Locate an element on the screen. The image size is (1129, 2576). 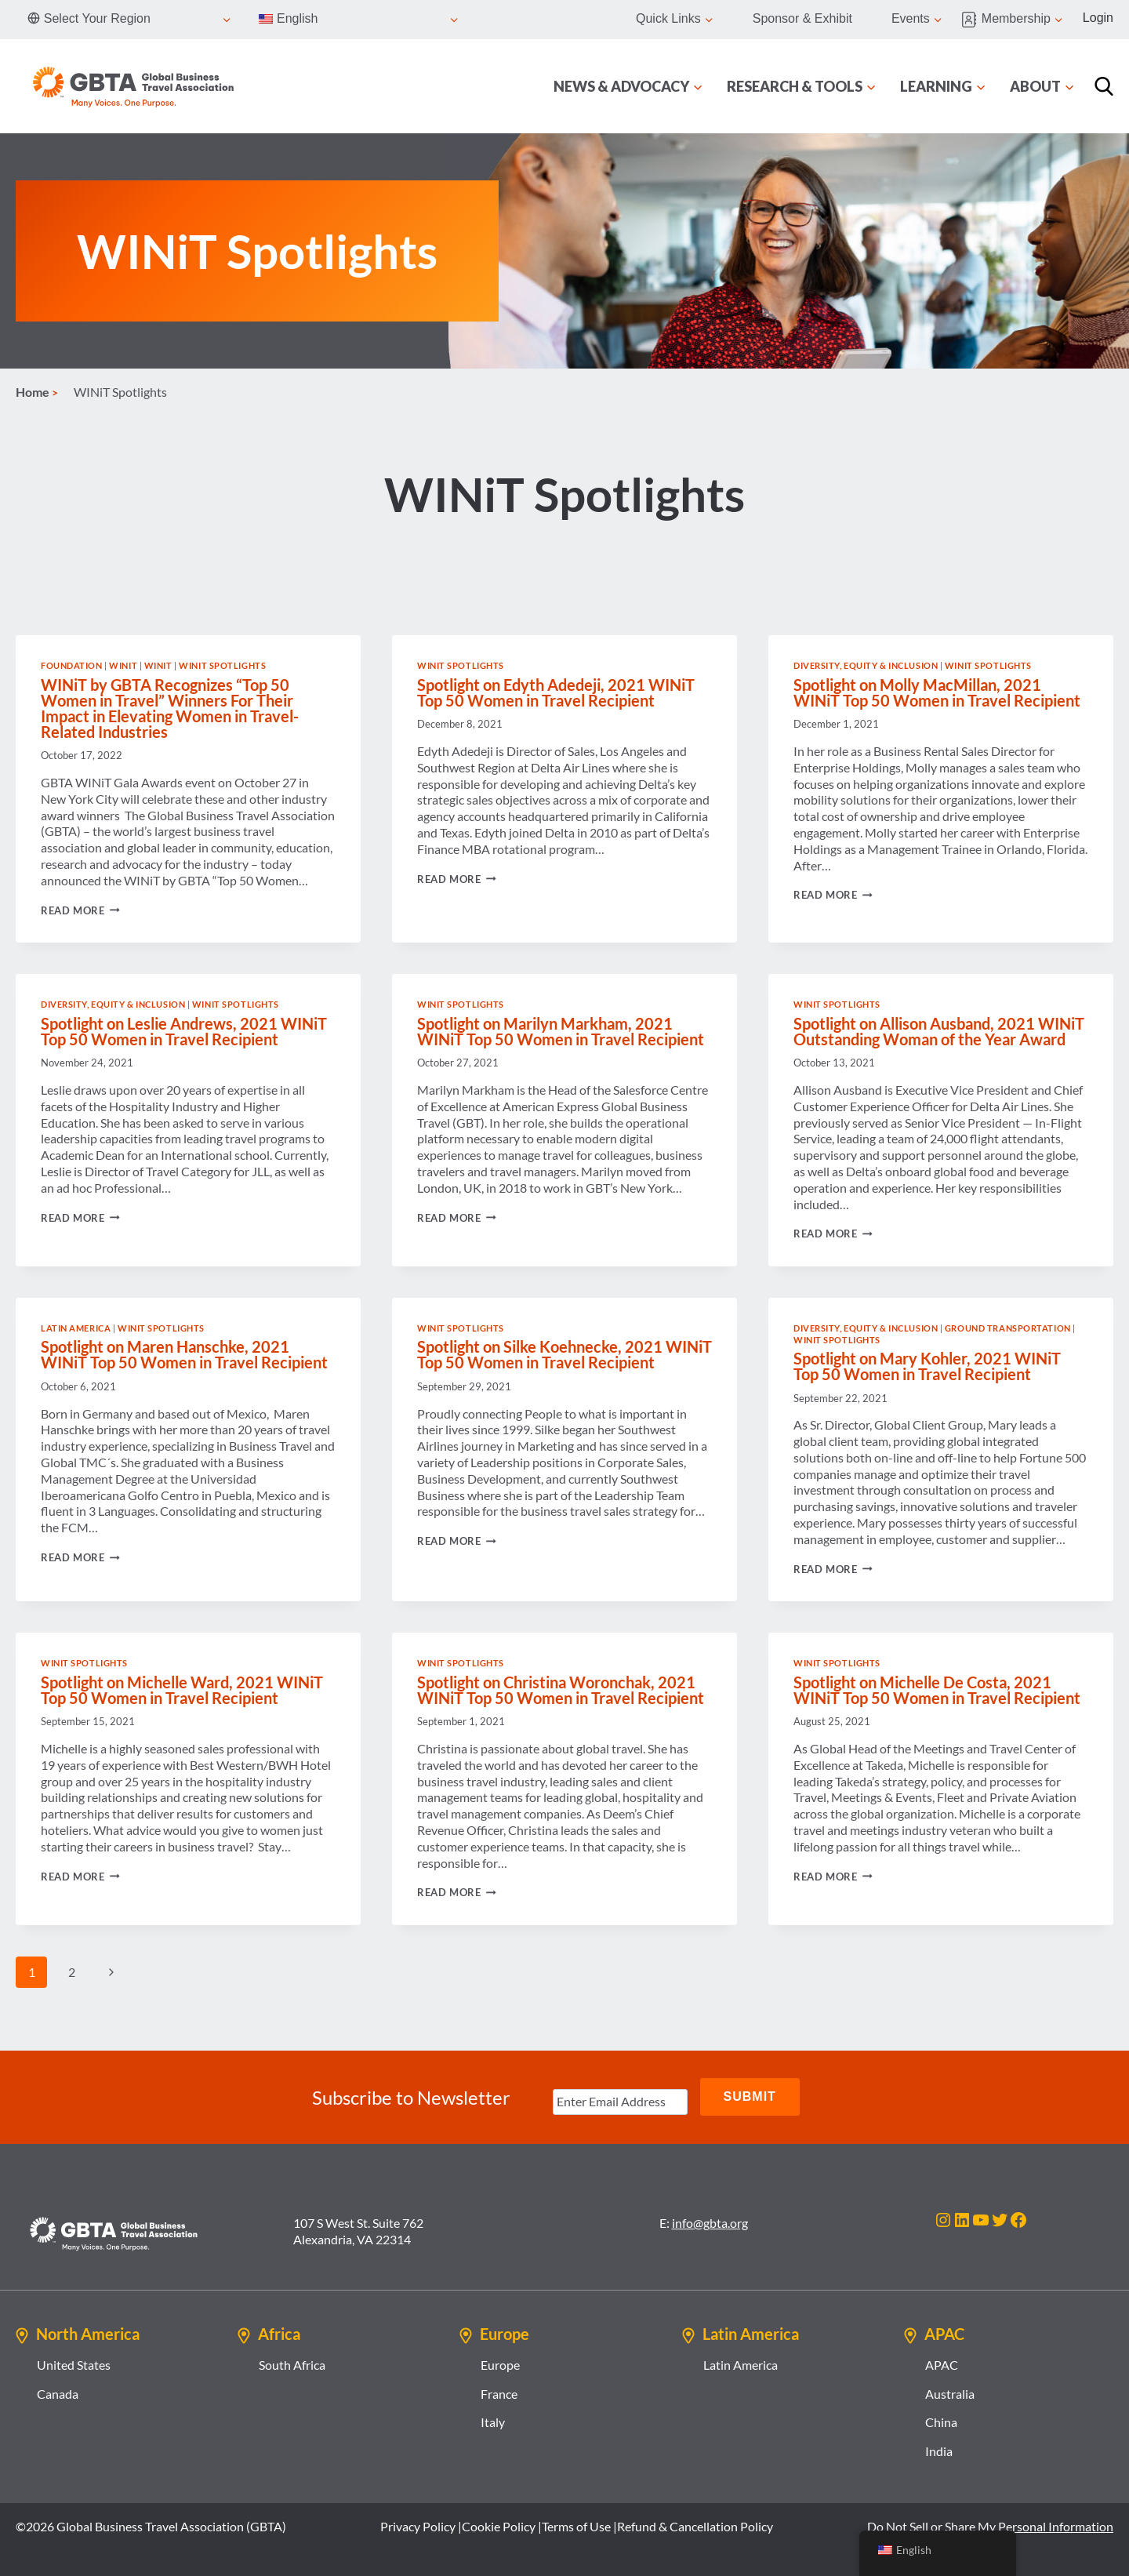
Sponsor & Exhibit is located at coordinates (802, 18).